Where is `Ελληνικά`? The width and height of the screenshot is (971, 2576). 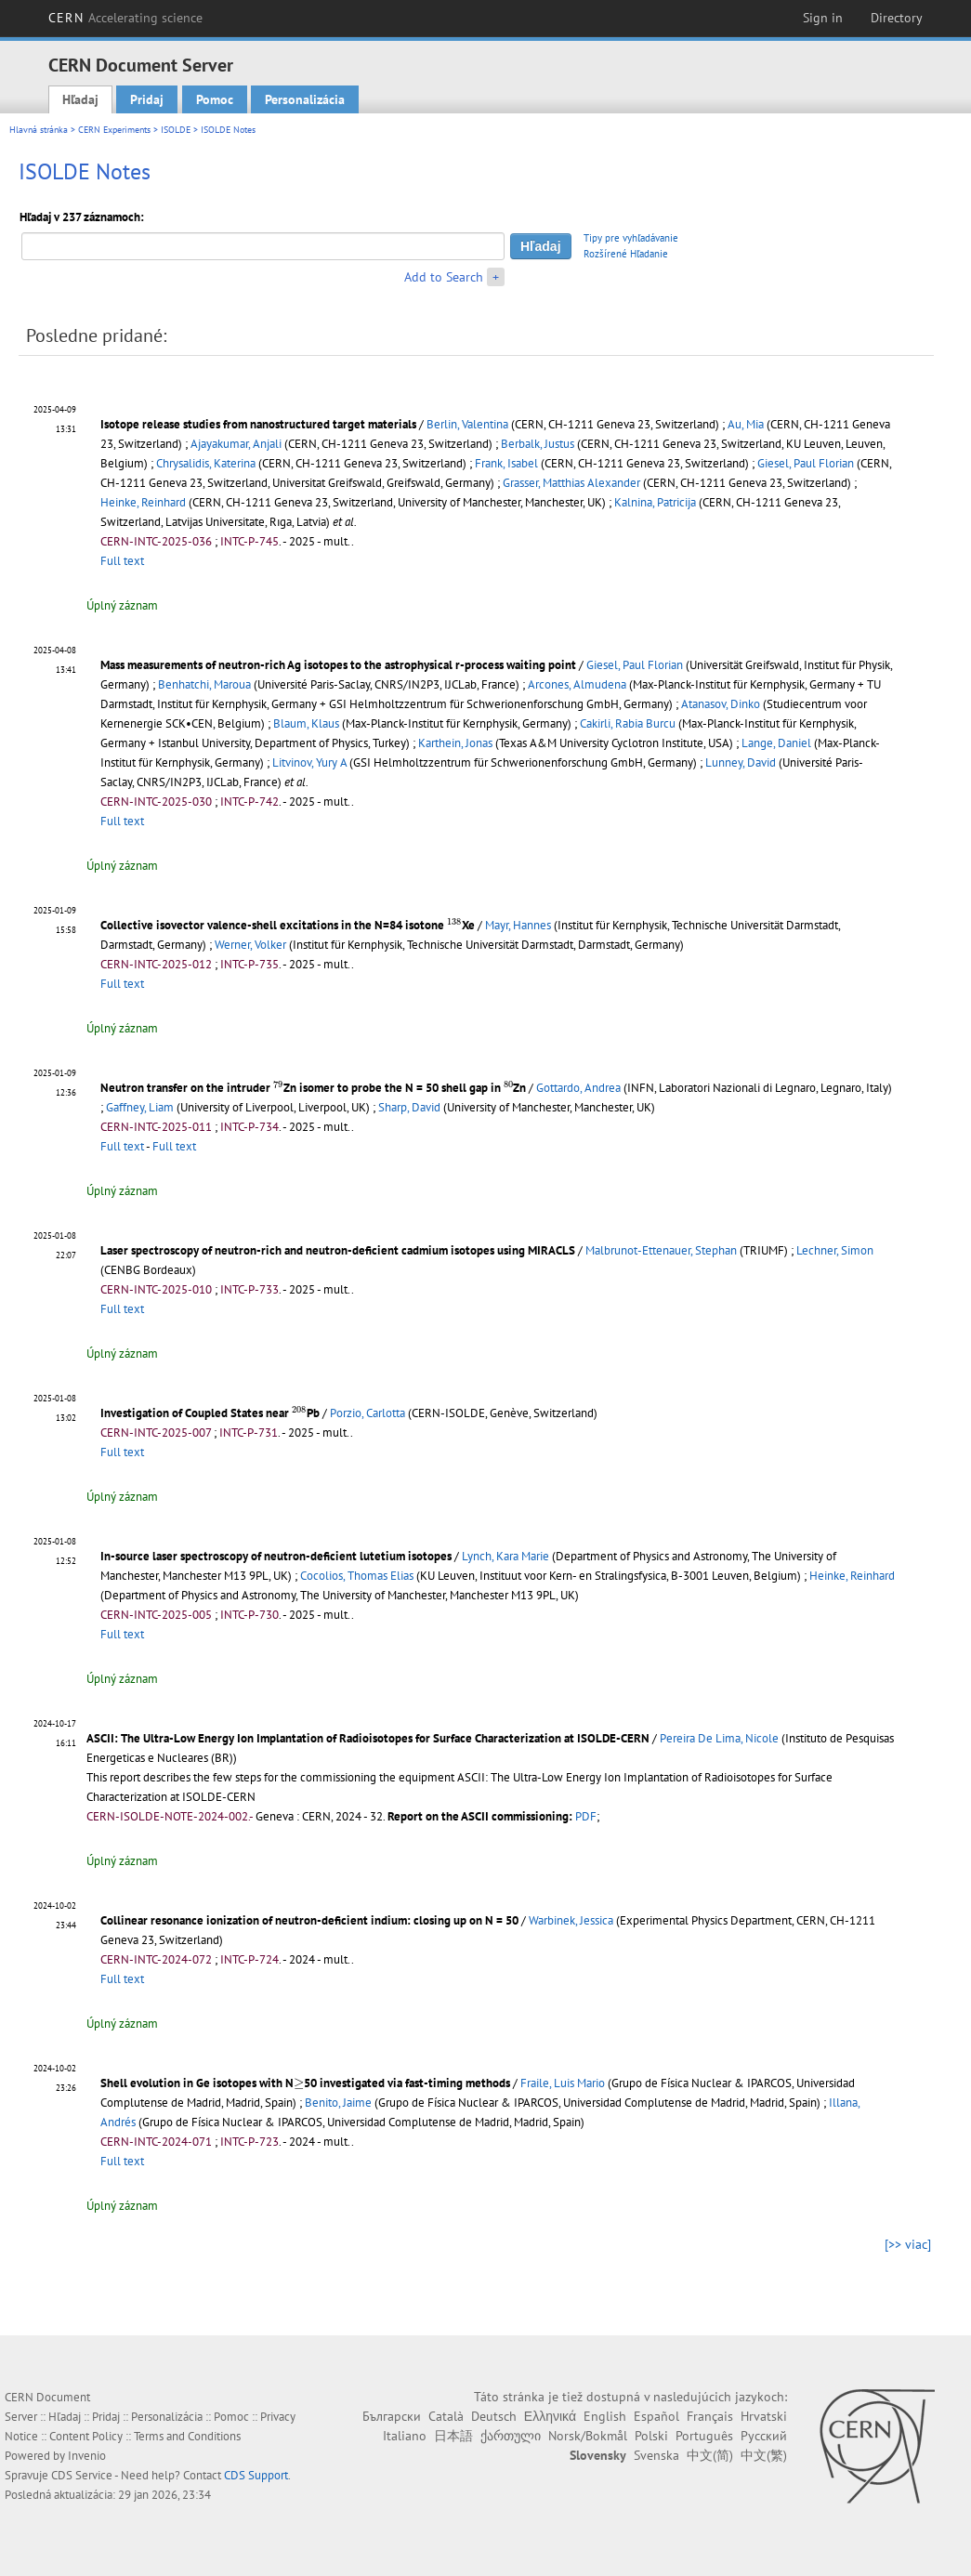
Ελληνικά is located at coordinates (550, 2416).